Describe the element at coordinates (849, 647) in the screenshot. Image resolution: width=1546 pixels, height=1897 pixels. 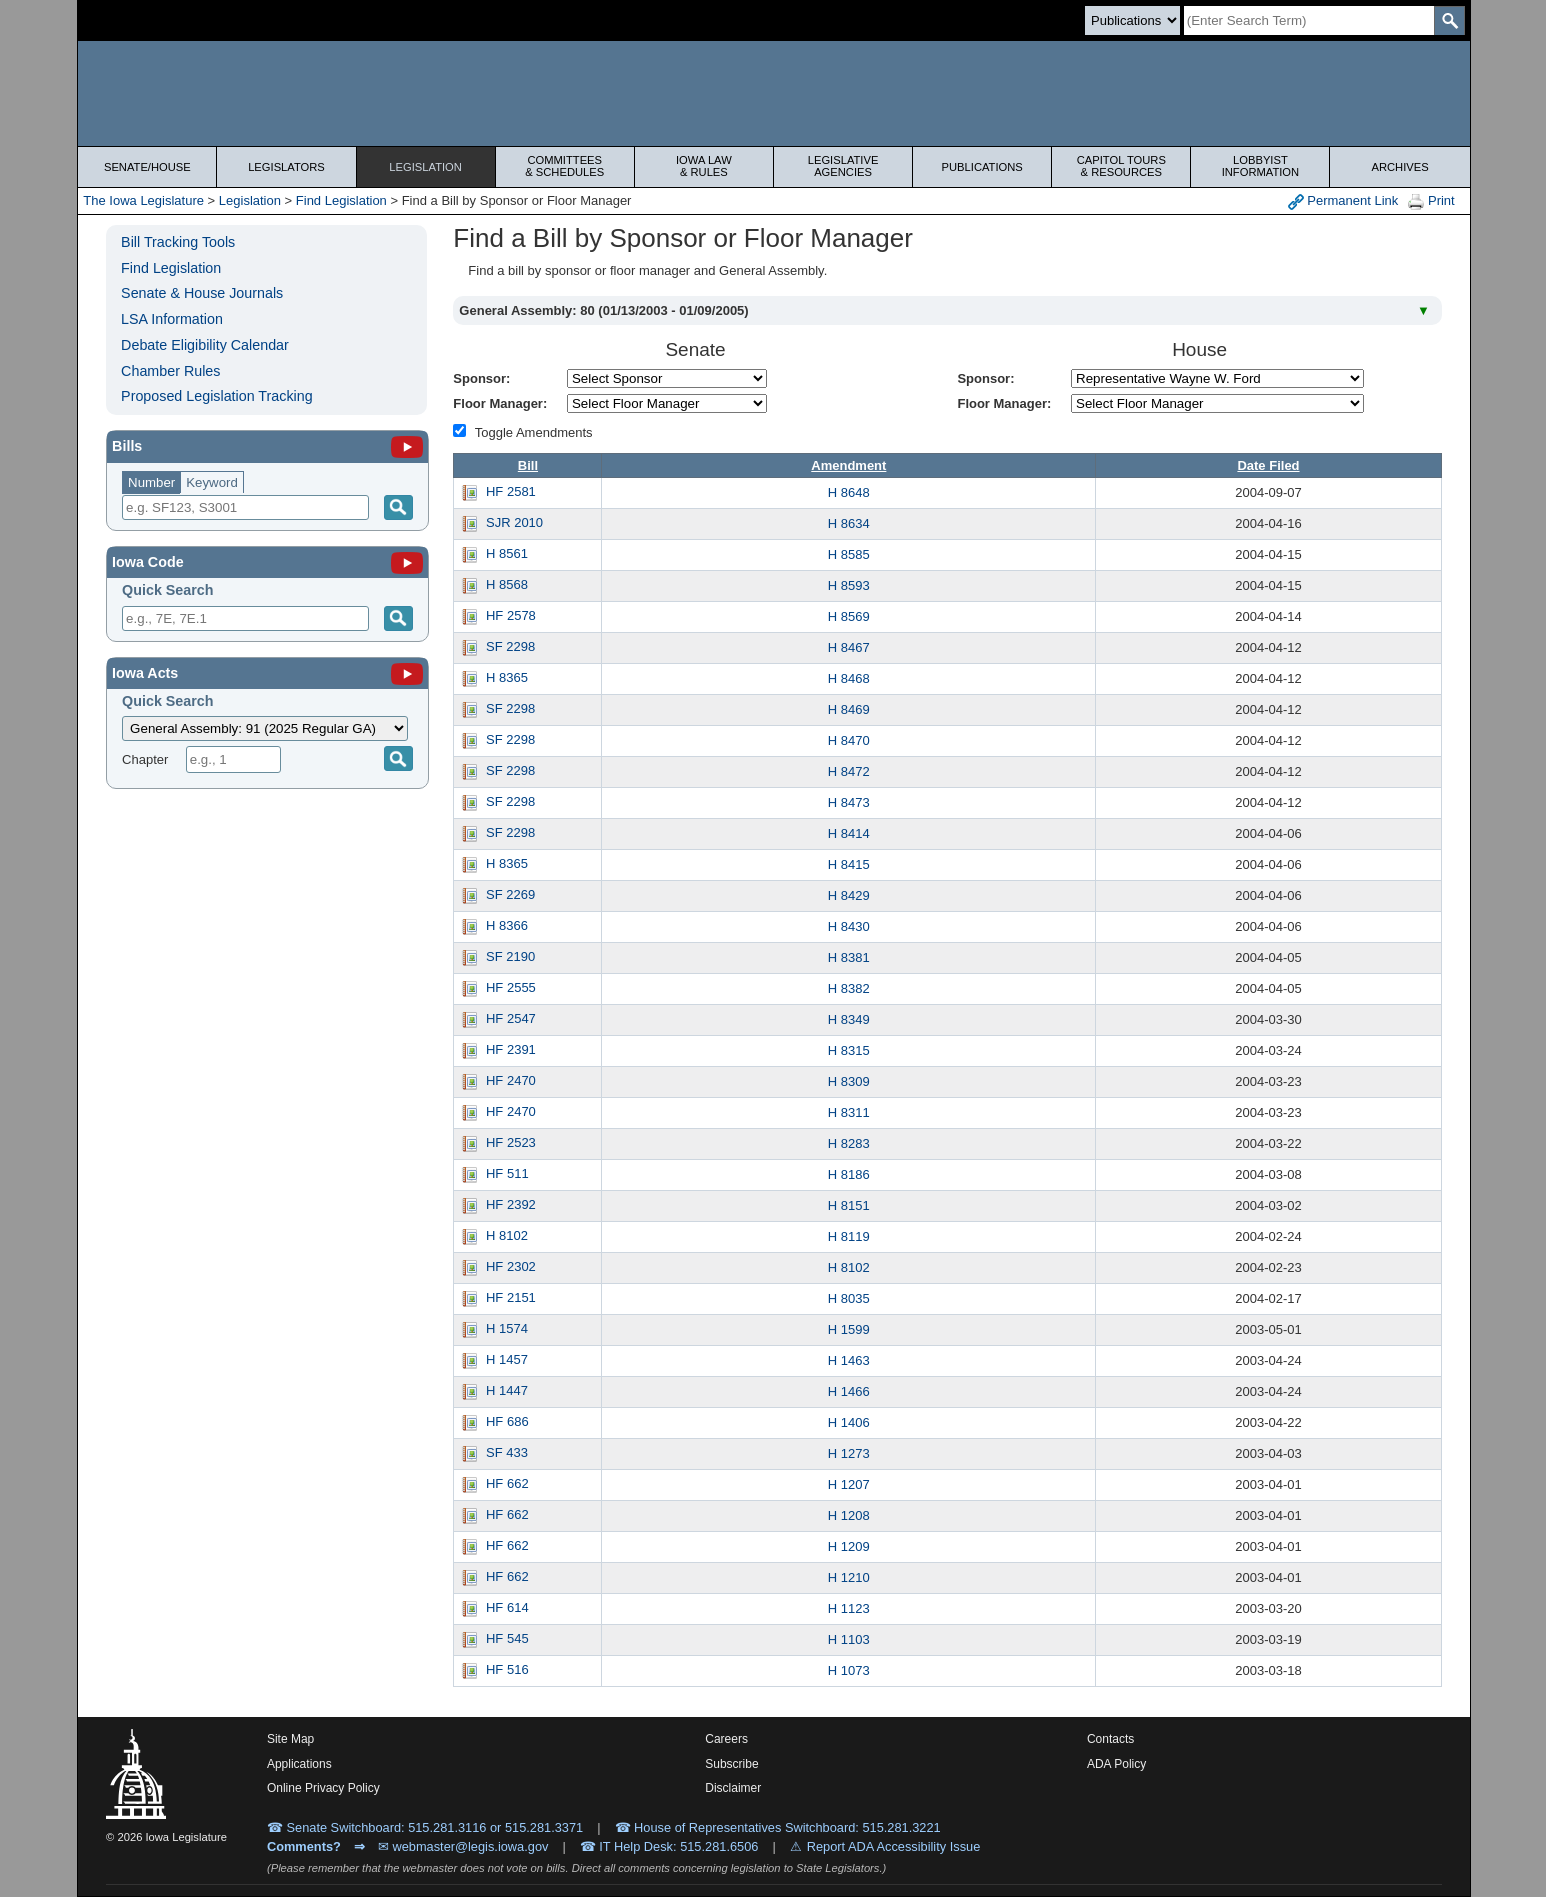
I see `H 8467` at that location.